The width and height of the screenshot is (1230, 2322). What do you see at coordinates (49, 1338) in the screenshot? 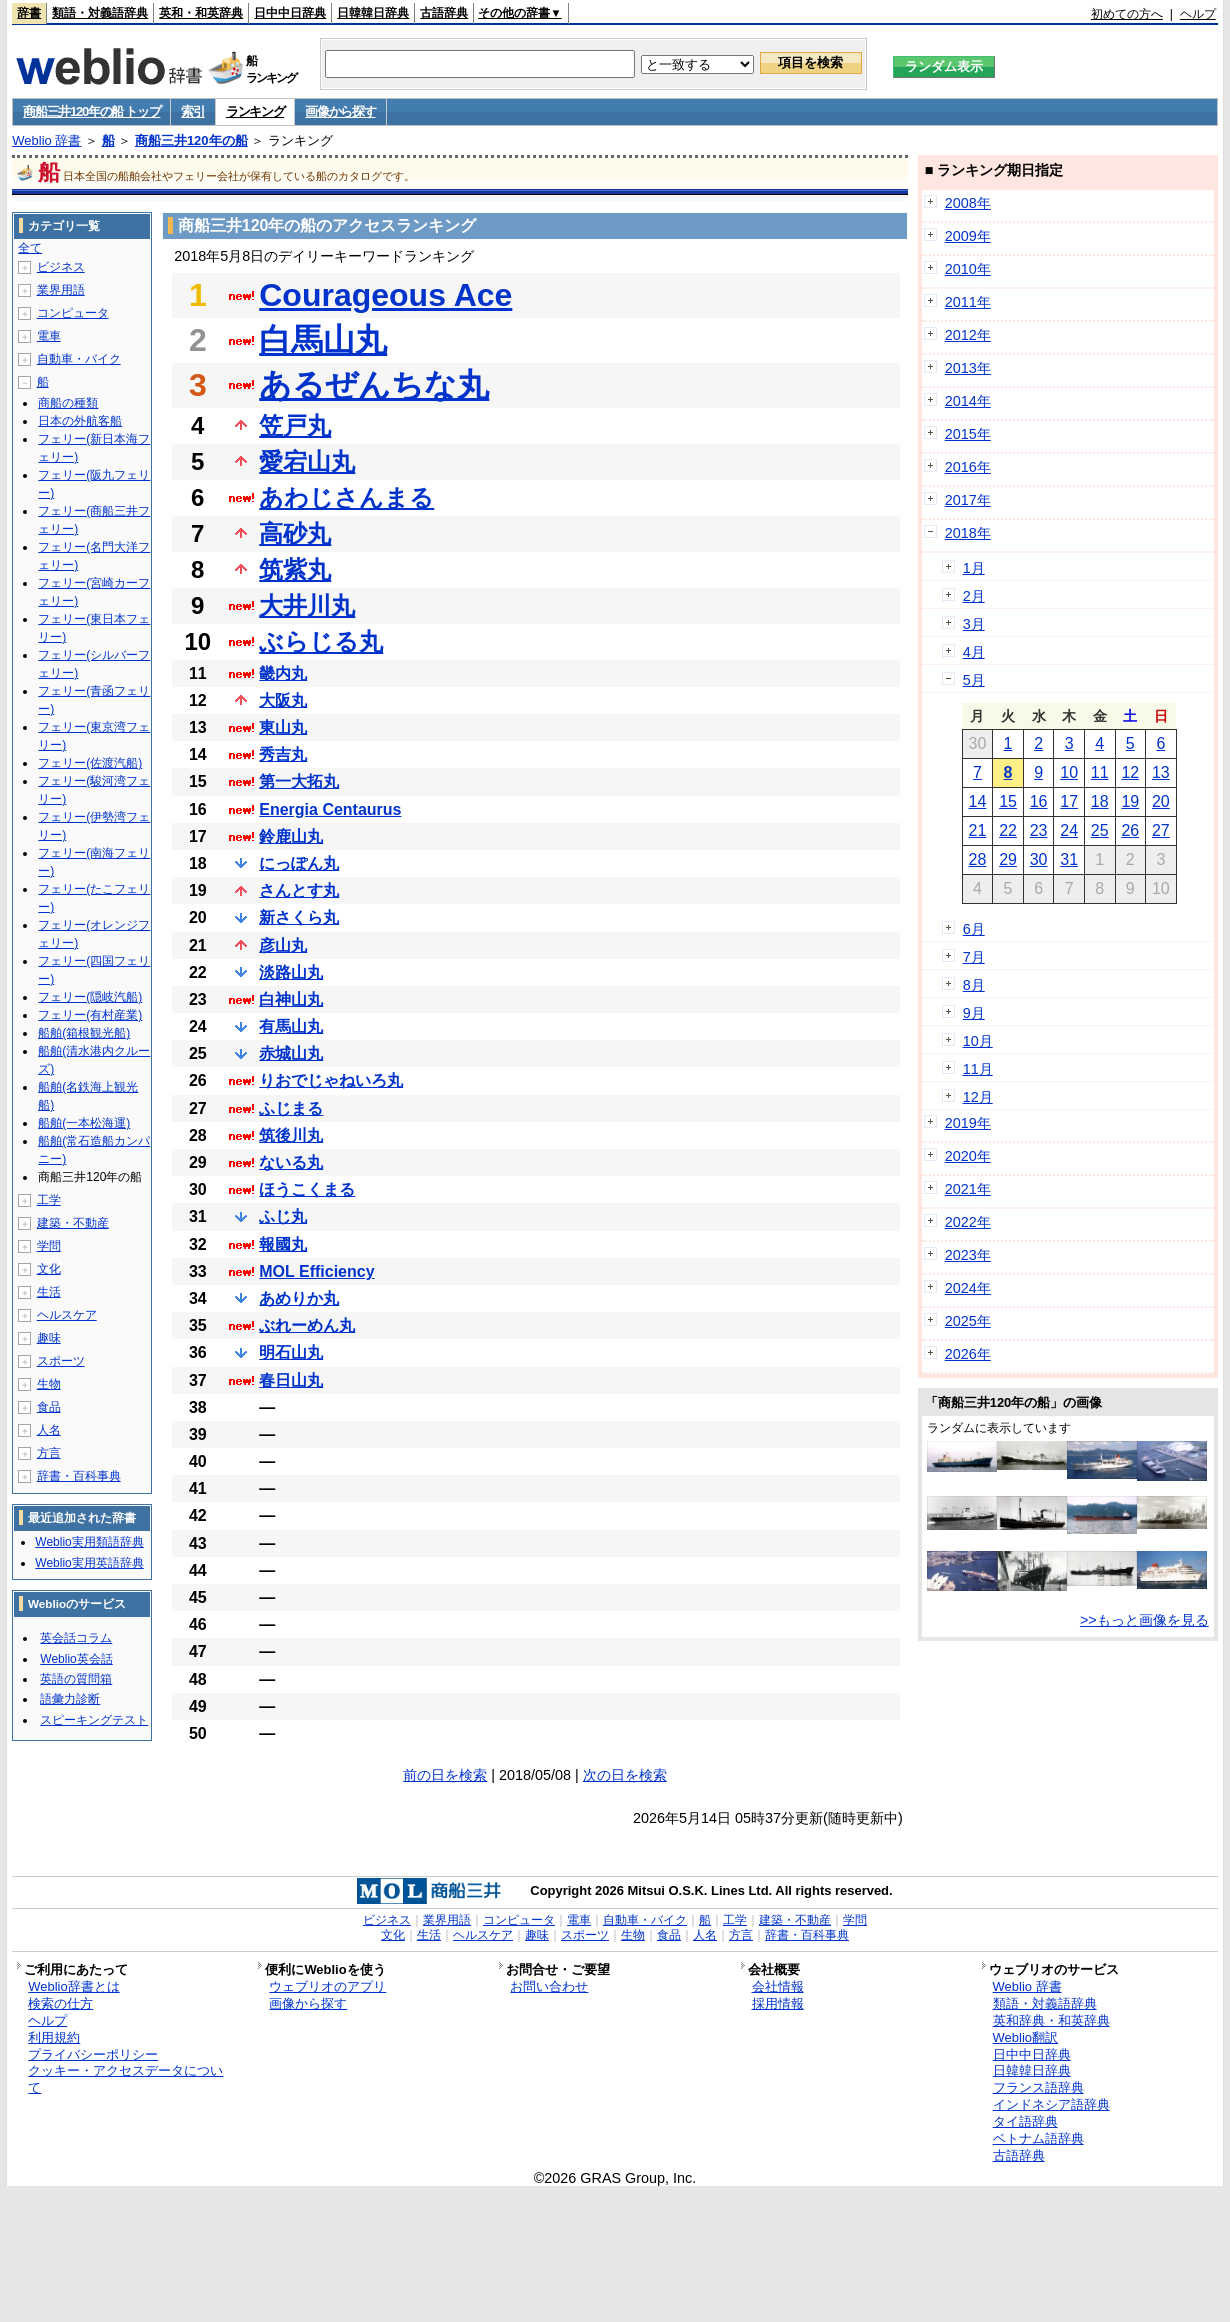
I see `趣味` at bounding box center [49, 1338].